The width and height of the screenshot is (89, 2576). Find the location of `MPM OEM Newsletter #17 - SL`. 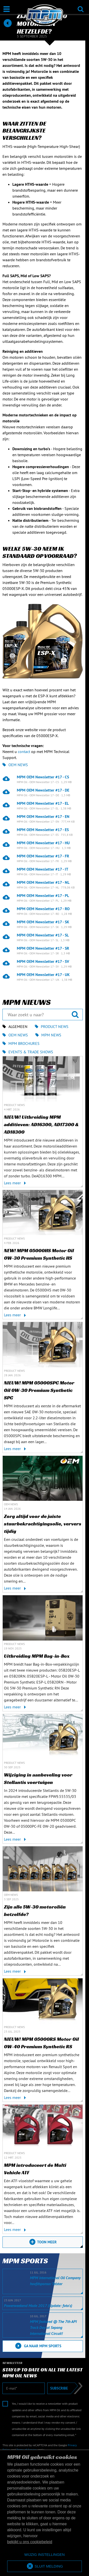

MPM OEM Newsletter #17 - SL is located at coordinates (43, 935).